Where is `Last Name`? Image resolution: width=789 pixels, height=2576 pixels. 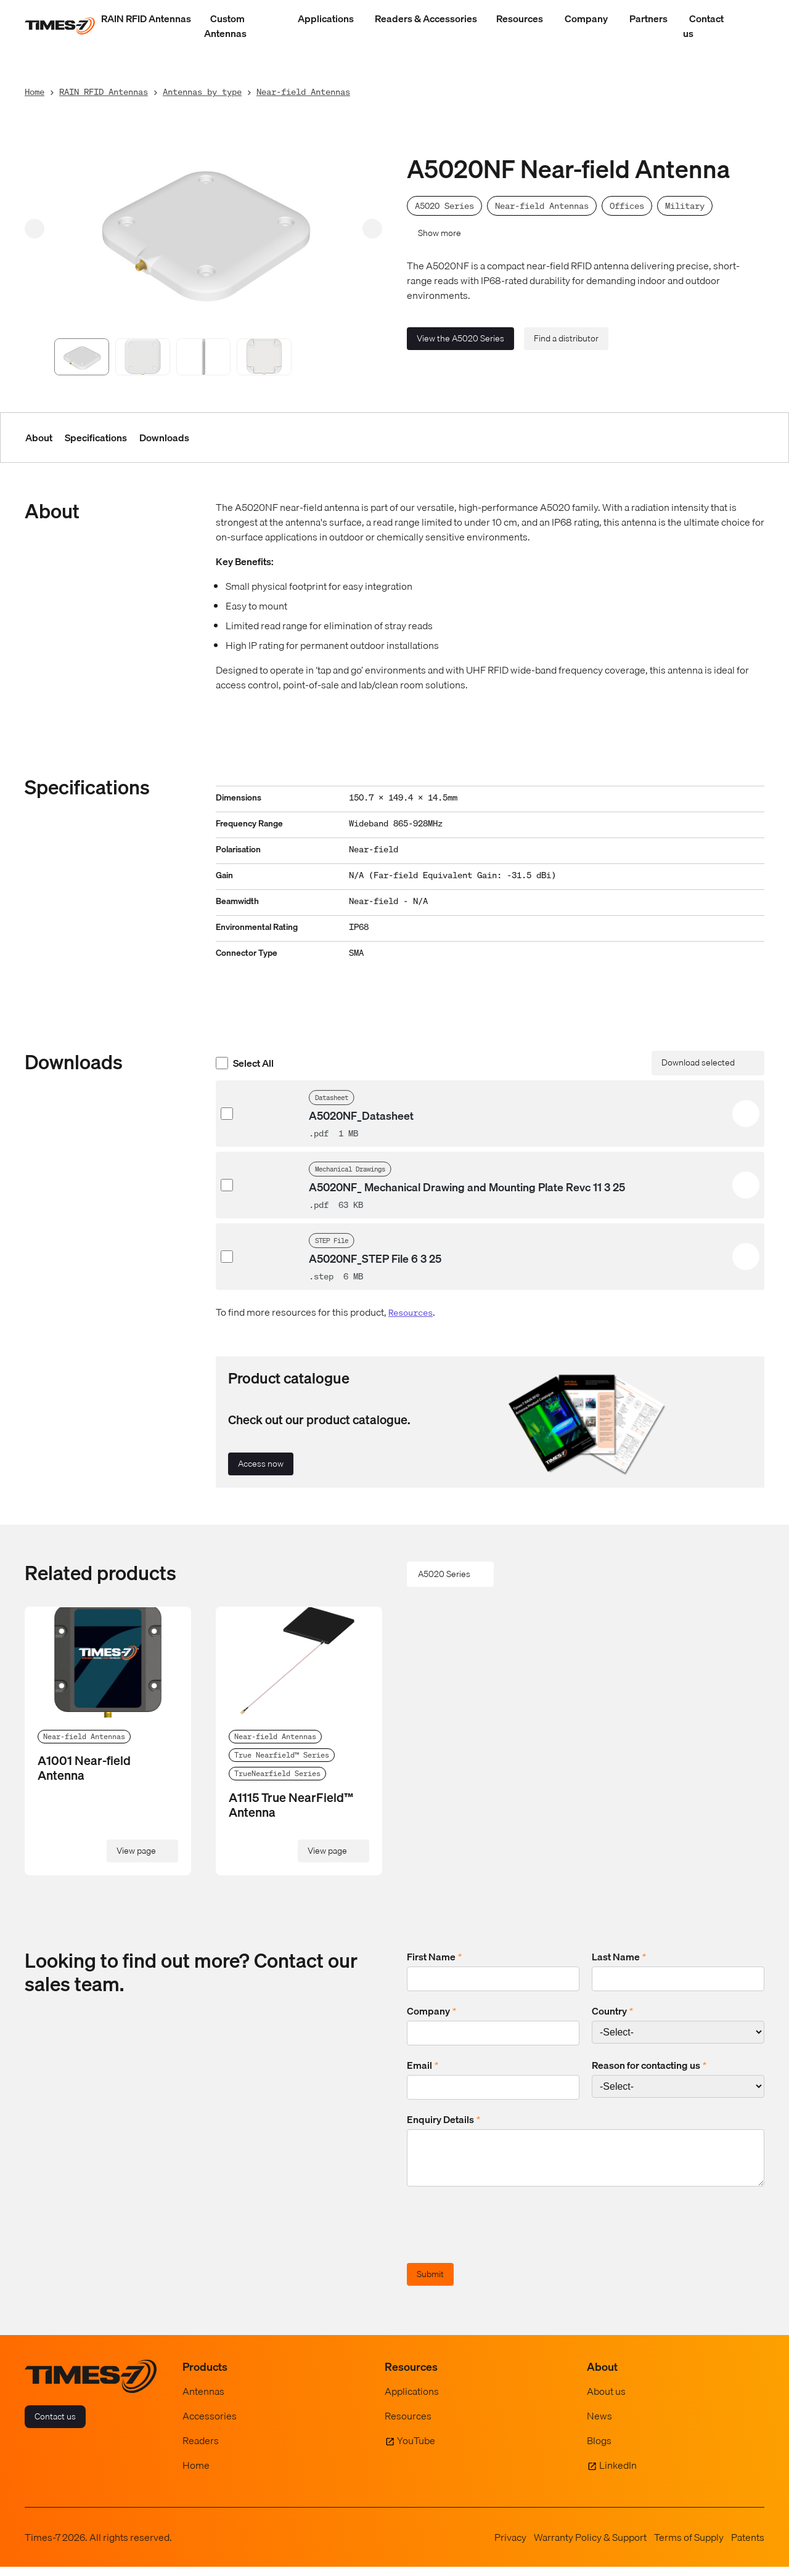
Last Name is located at coordinates (619, 1956).